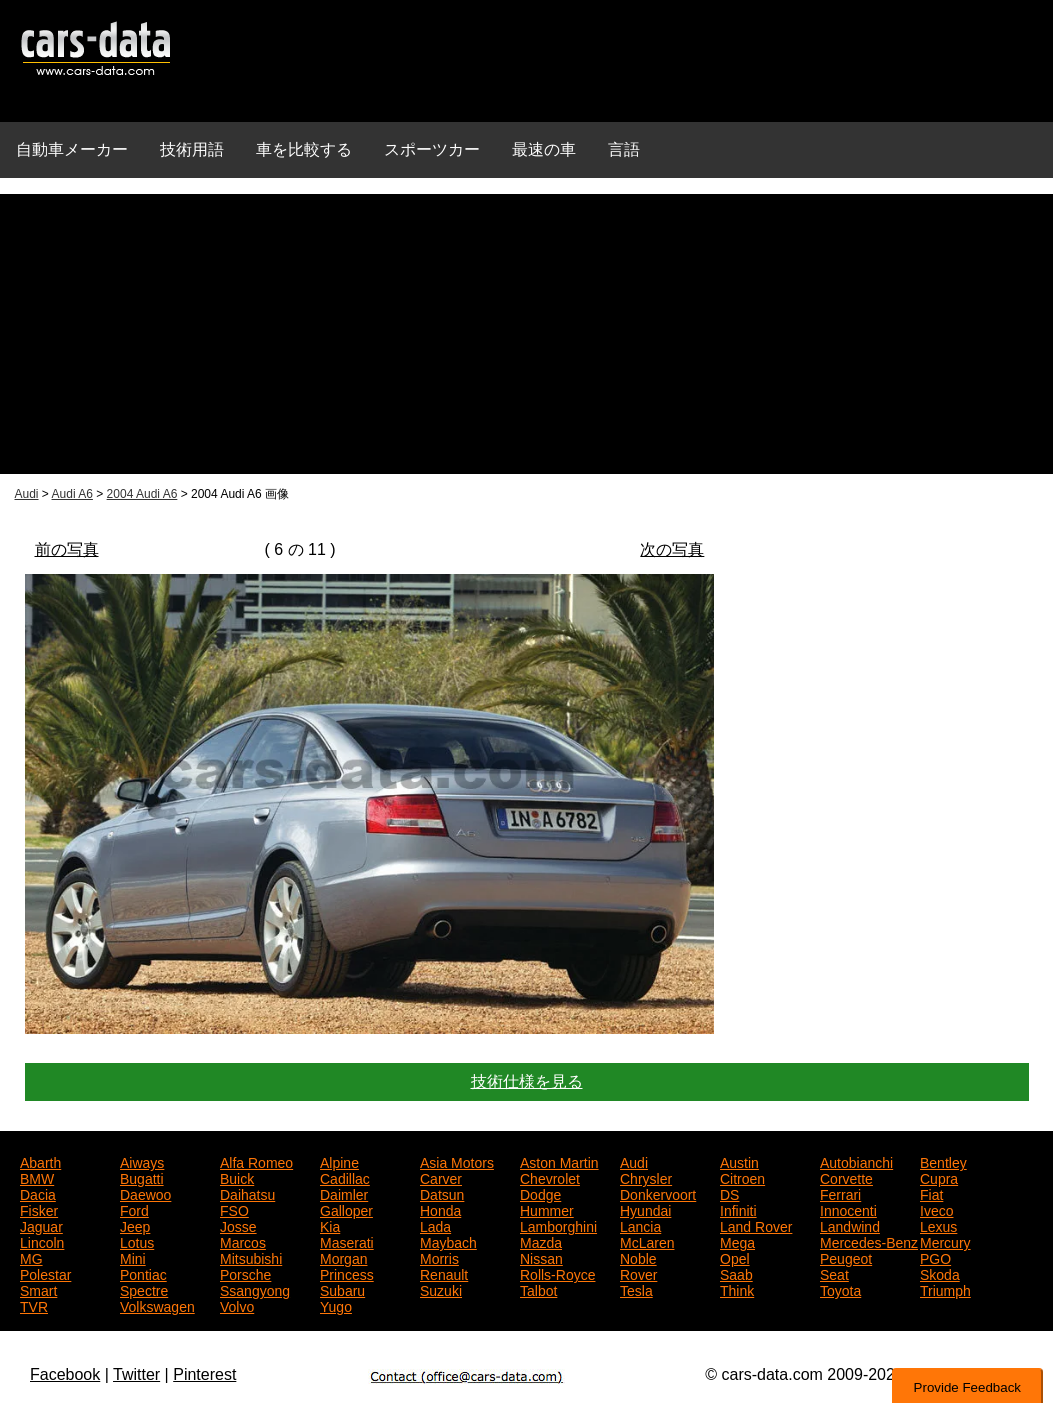  What do you see at coordinates (145, 1193) in the screenshot?
I see `Daewoo` at bounding box center [145, 1193].